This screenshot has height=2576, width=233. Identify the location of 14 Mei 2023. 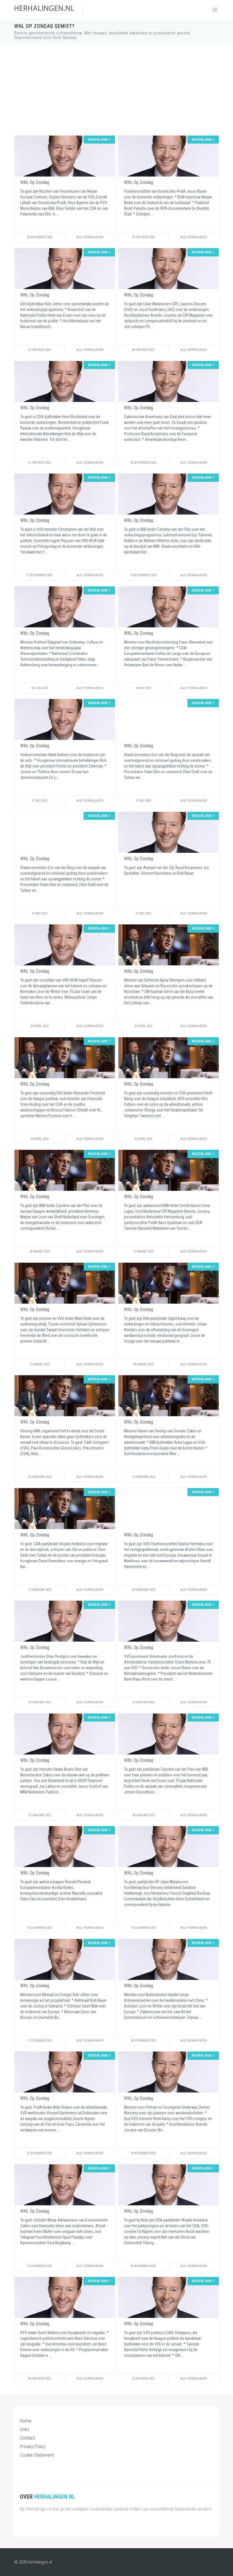
(143, 800).